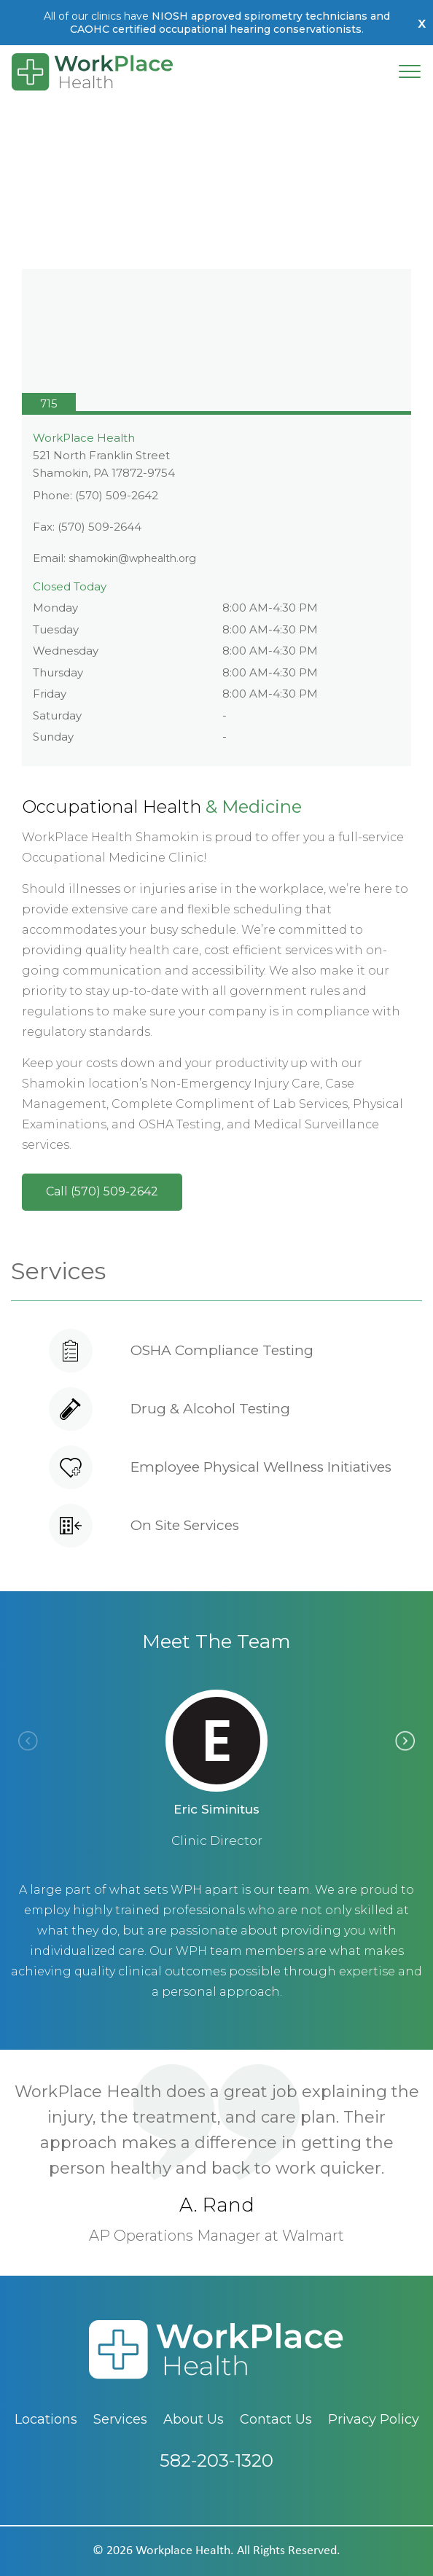 This screenshot has height=2576, width=433. What do you see at coordinates (193, 2419) in the screenshot?
I see `About Us` at bounding box center [193, 2419].